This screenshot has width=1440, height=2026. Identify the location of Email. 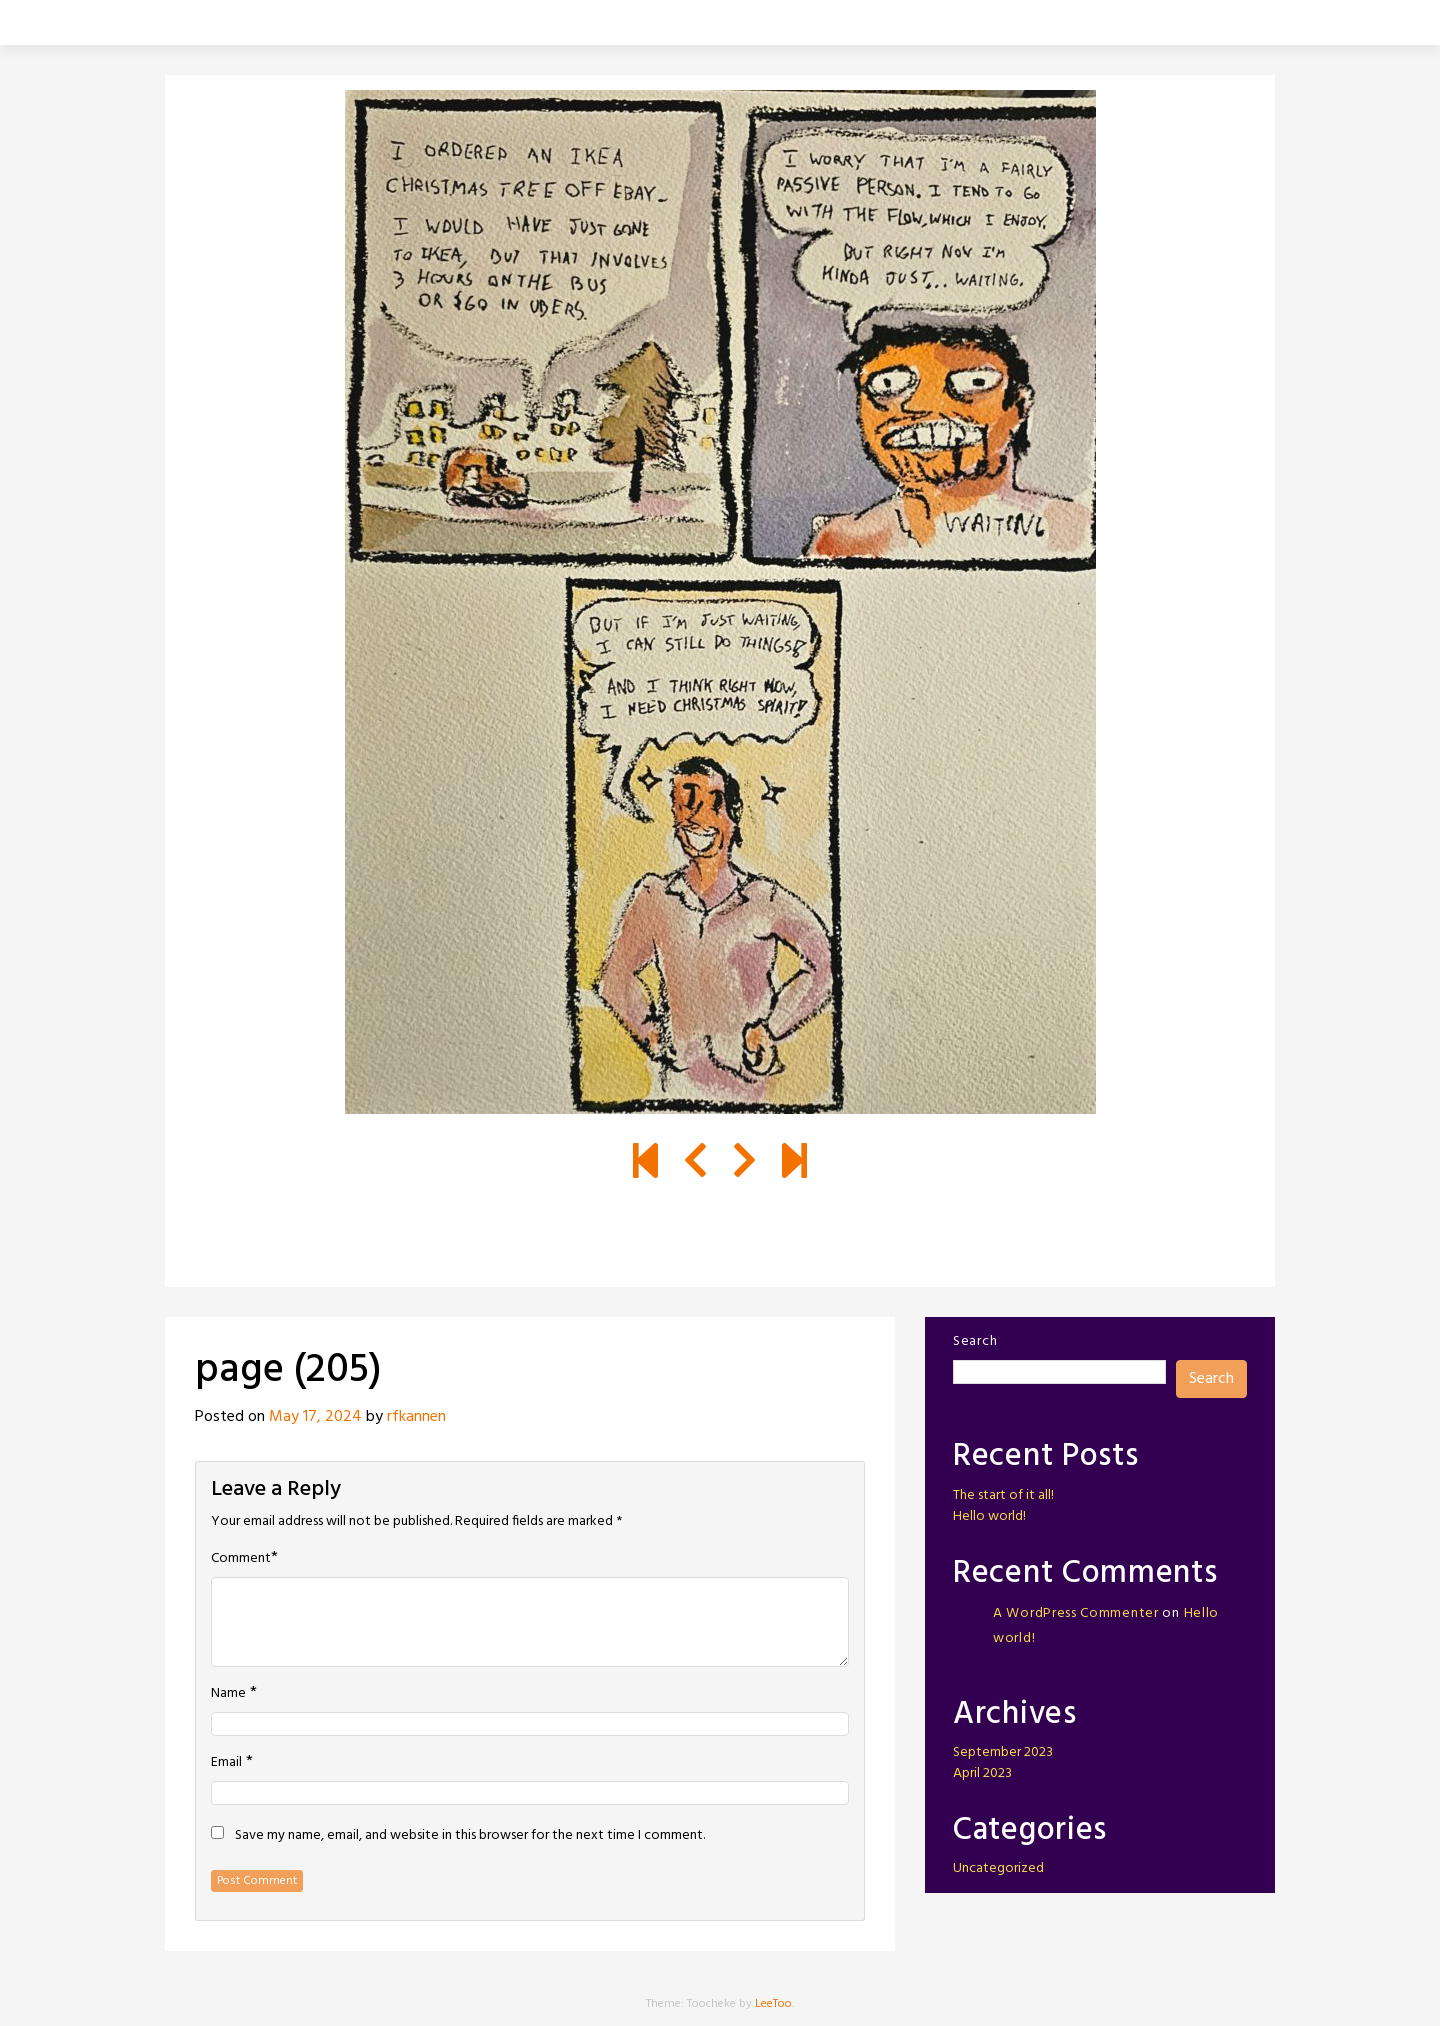
(226, 1763).